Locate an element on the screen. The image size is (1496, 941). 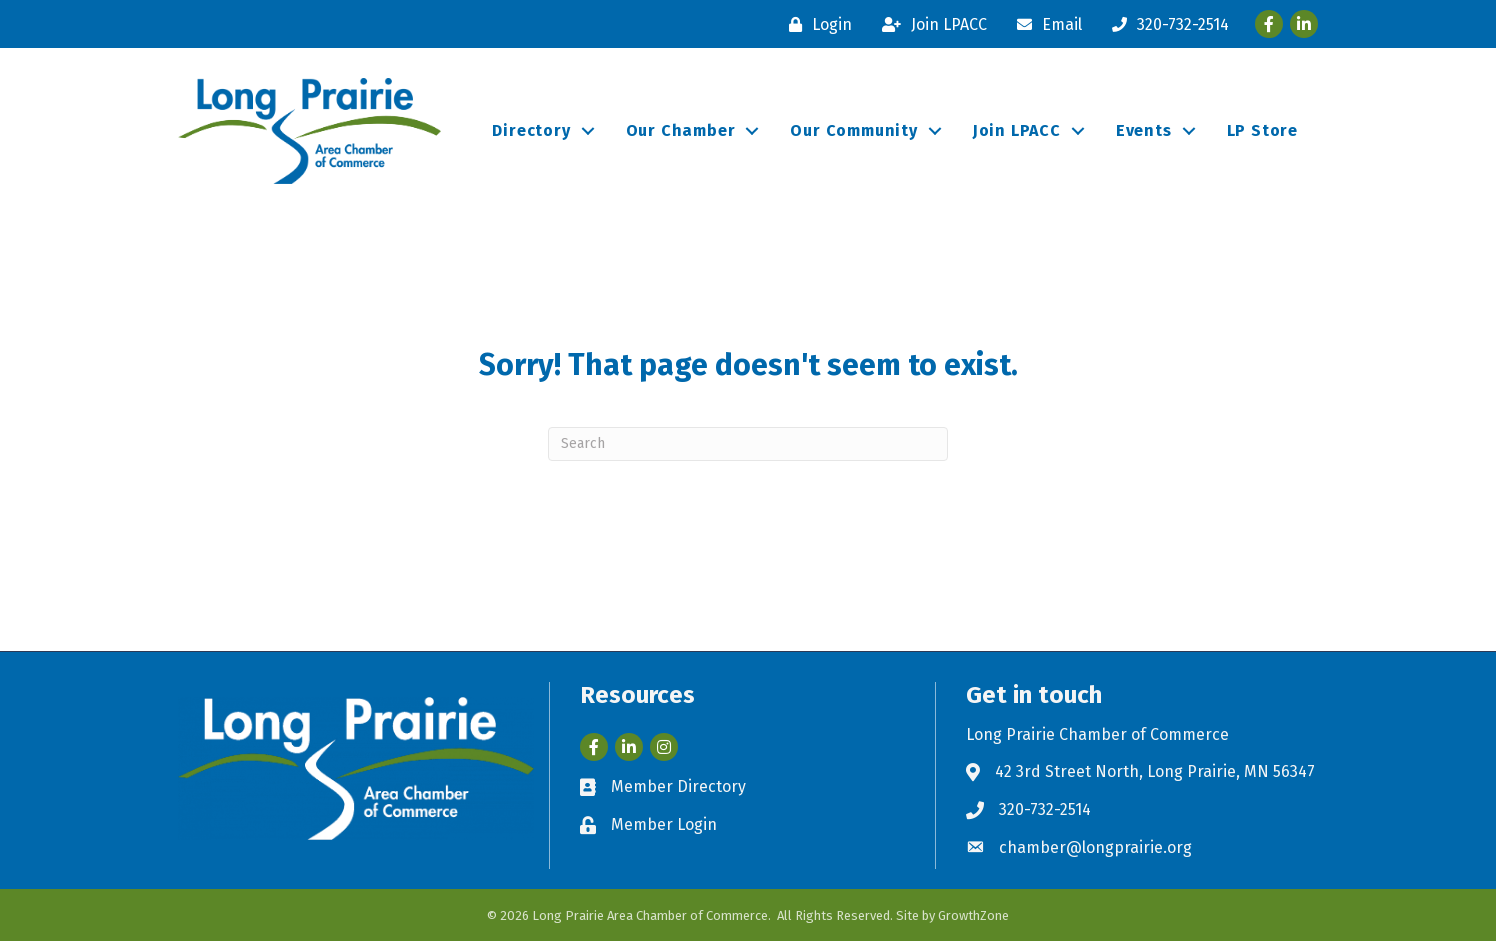
LP Store is located at coordinates (1262, 130).